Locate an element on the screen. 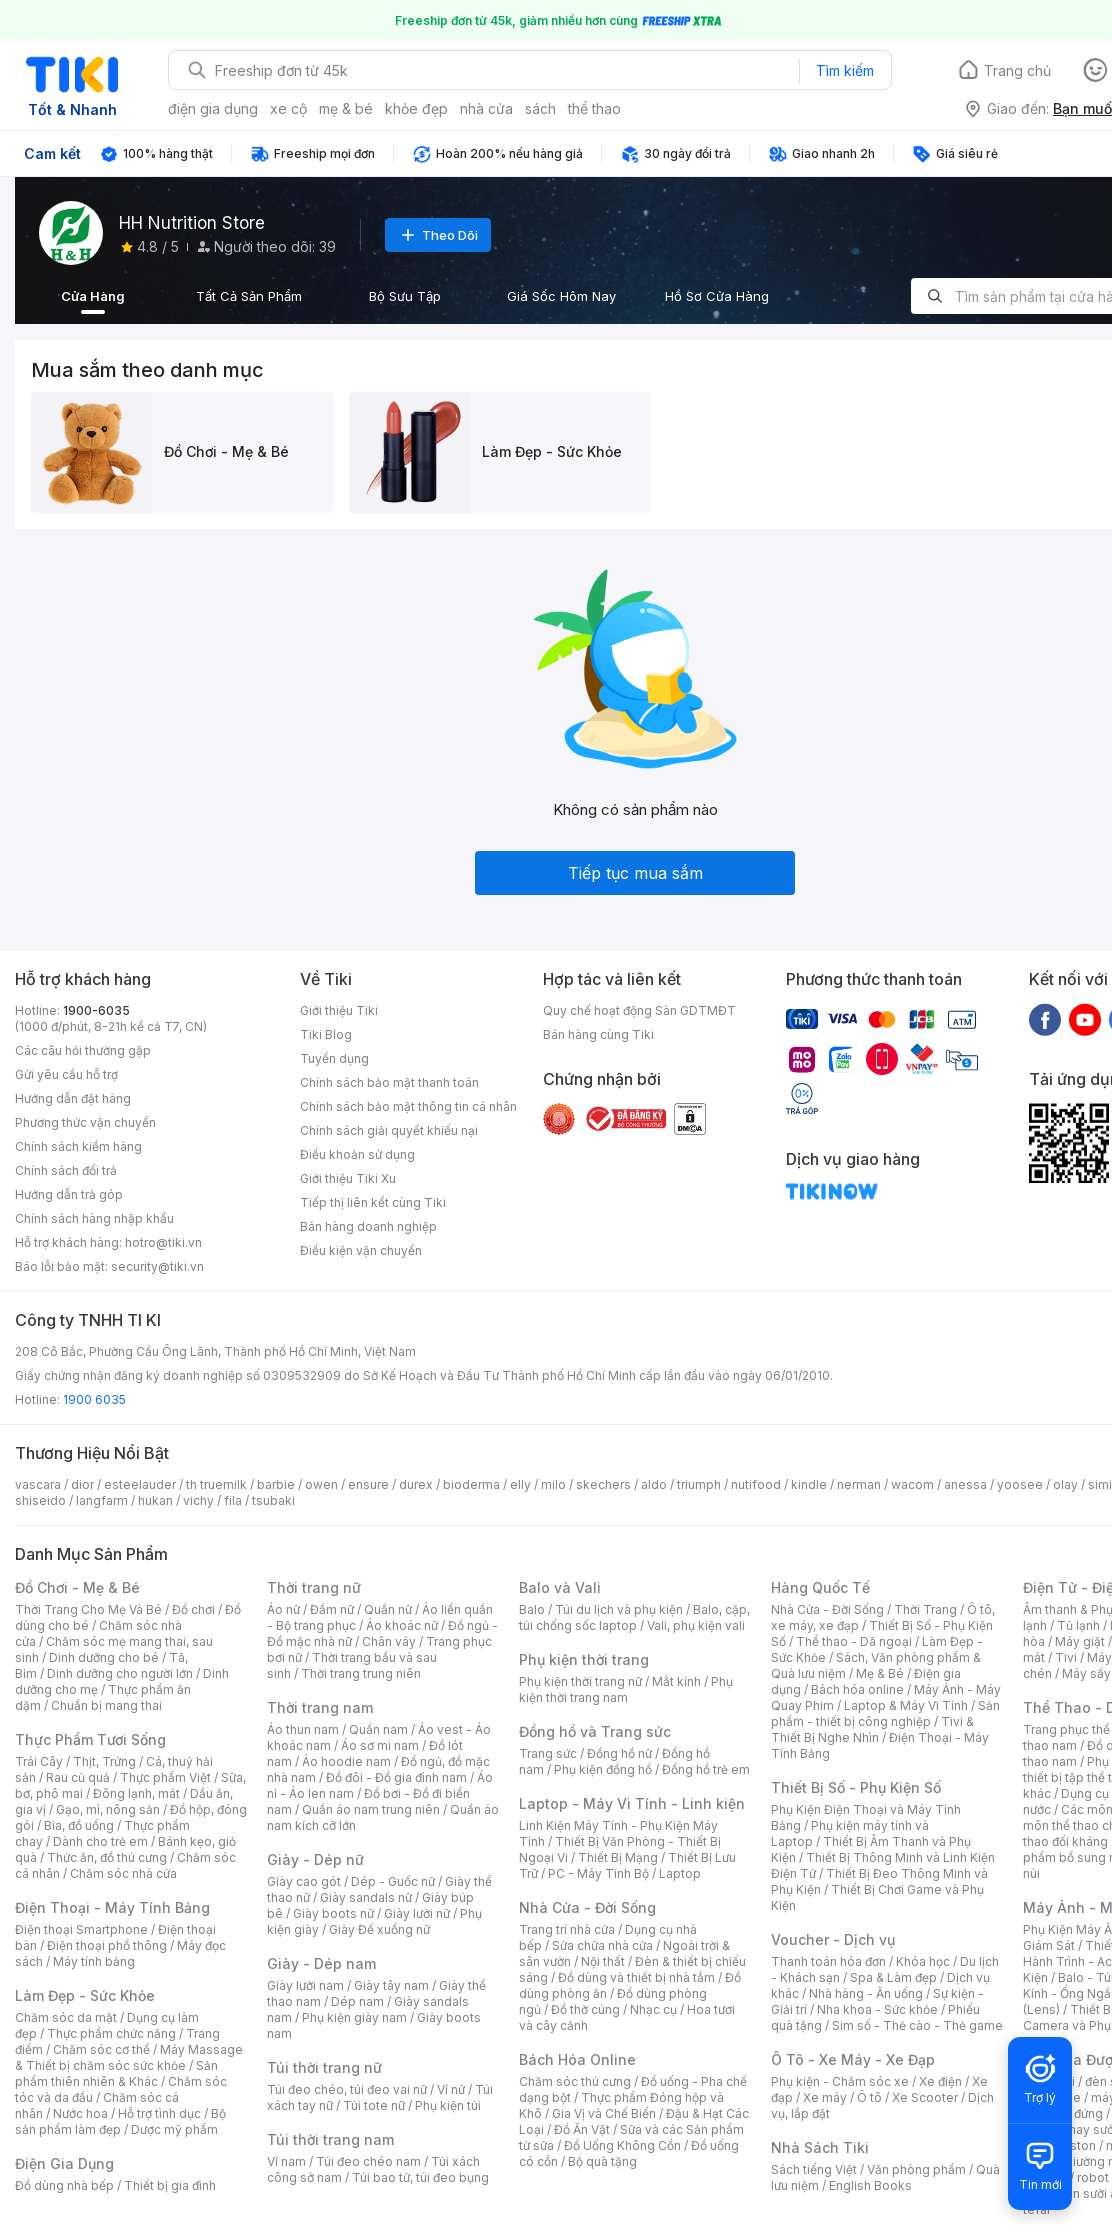  anessa is located at coordinates (965, 1484).